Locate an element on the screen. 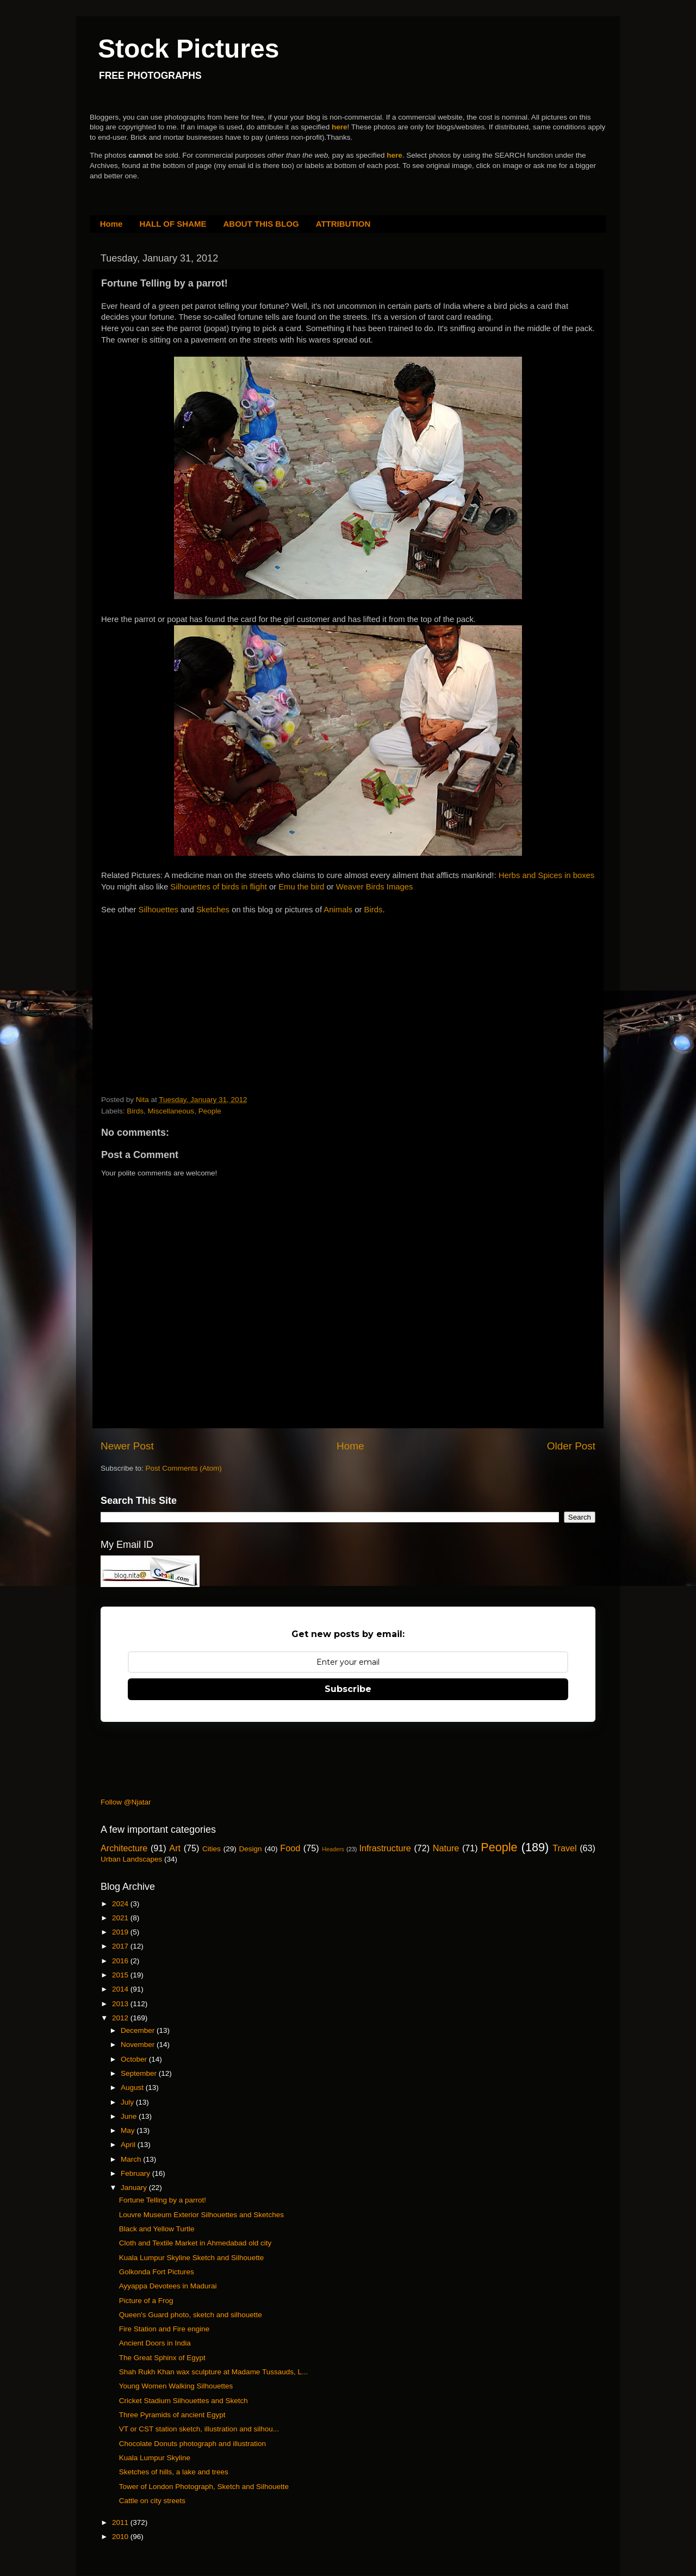 This screenshot has width=696, height=2576. 2014 is located at coordinates (121, 1989).